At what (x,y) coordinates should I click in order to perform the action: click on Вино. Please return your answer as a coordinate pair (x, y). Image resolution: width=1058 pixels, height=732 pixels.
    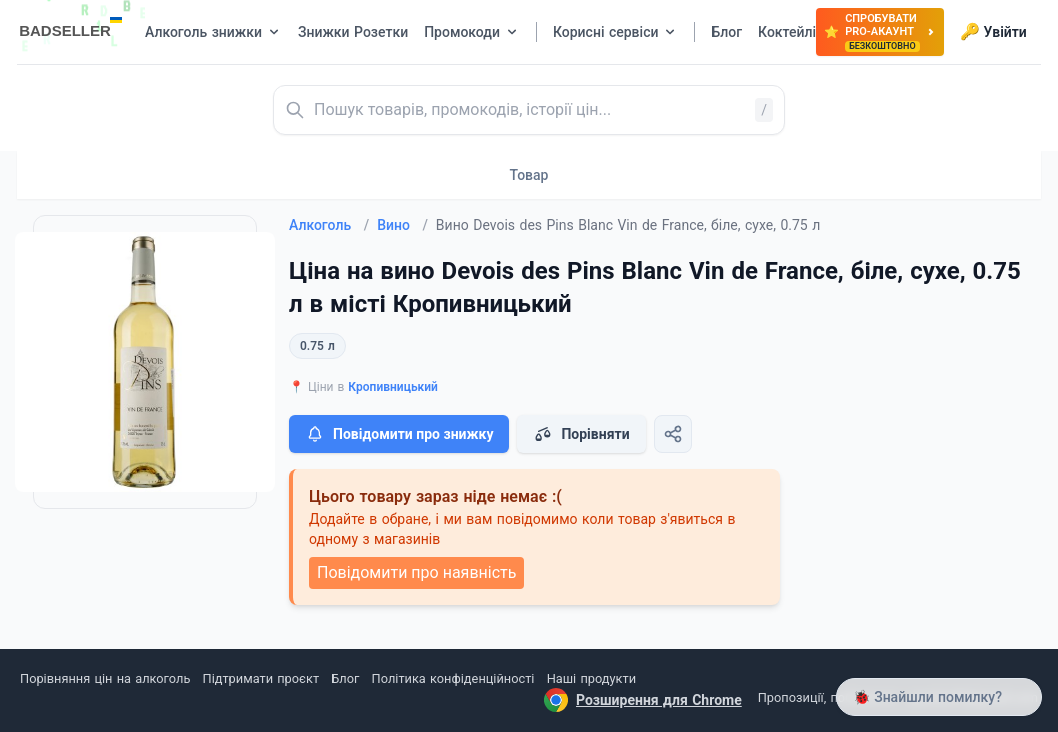
    Looking at the image, I should click on (402, 225).